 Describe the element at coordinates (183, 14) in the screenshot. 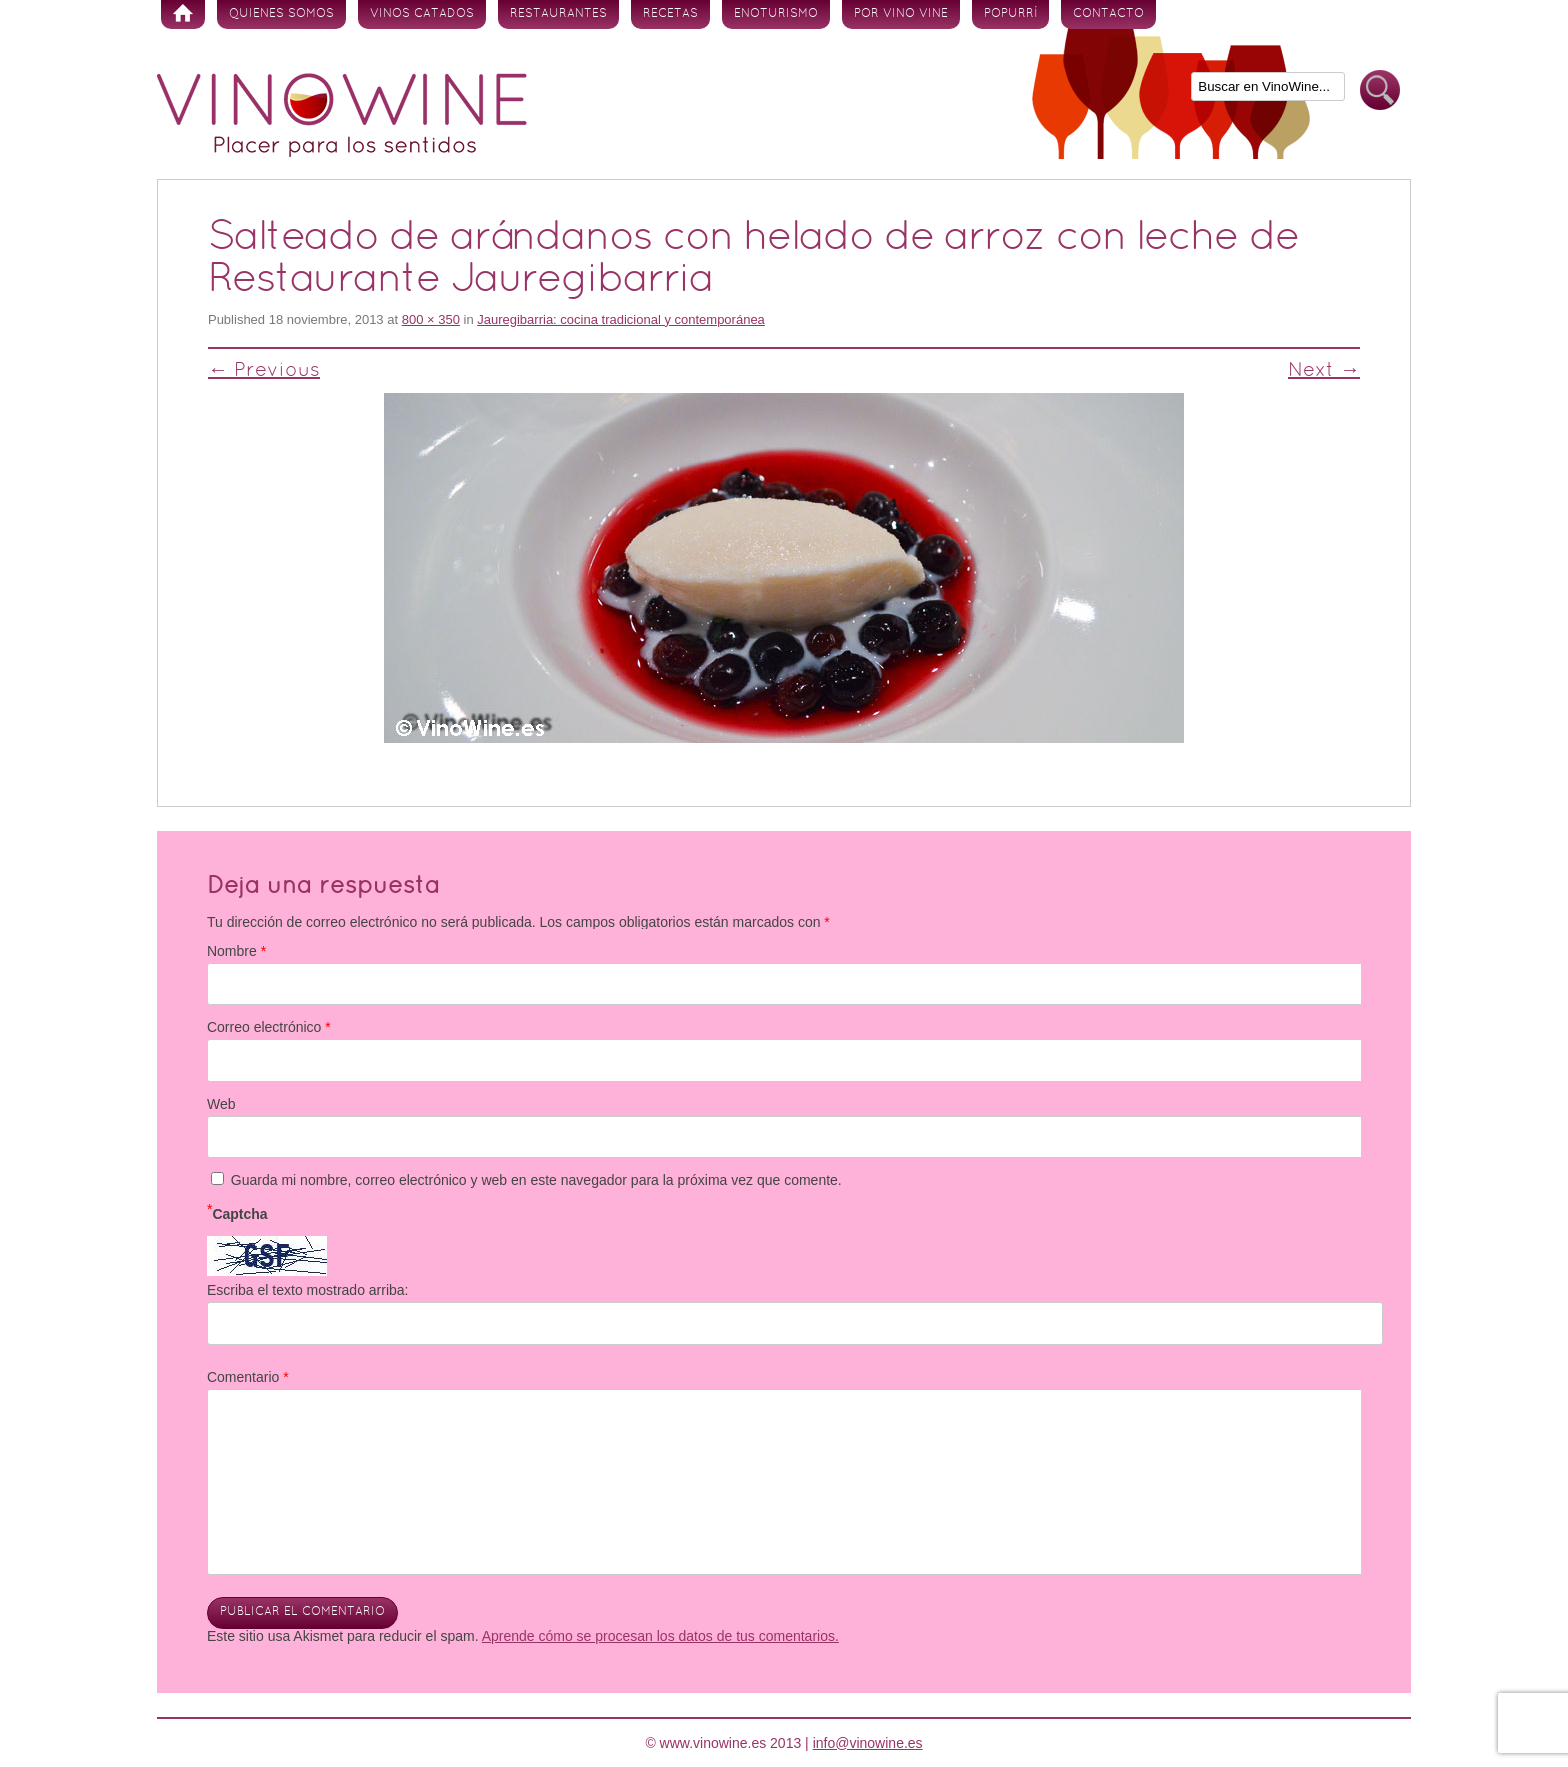

I see `Inicio` at that location.